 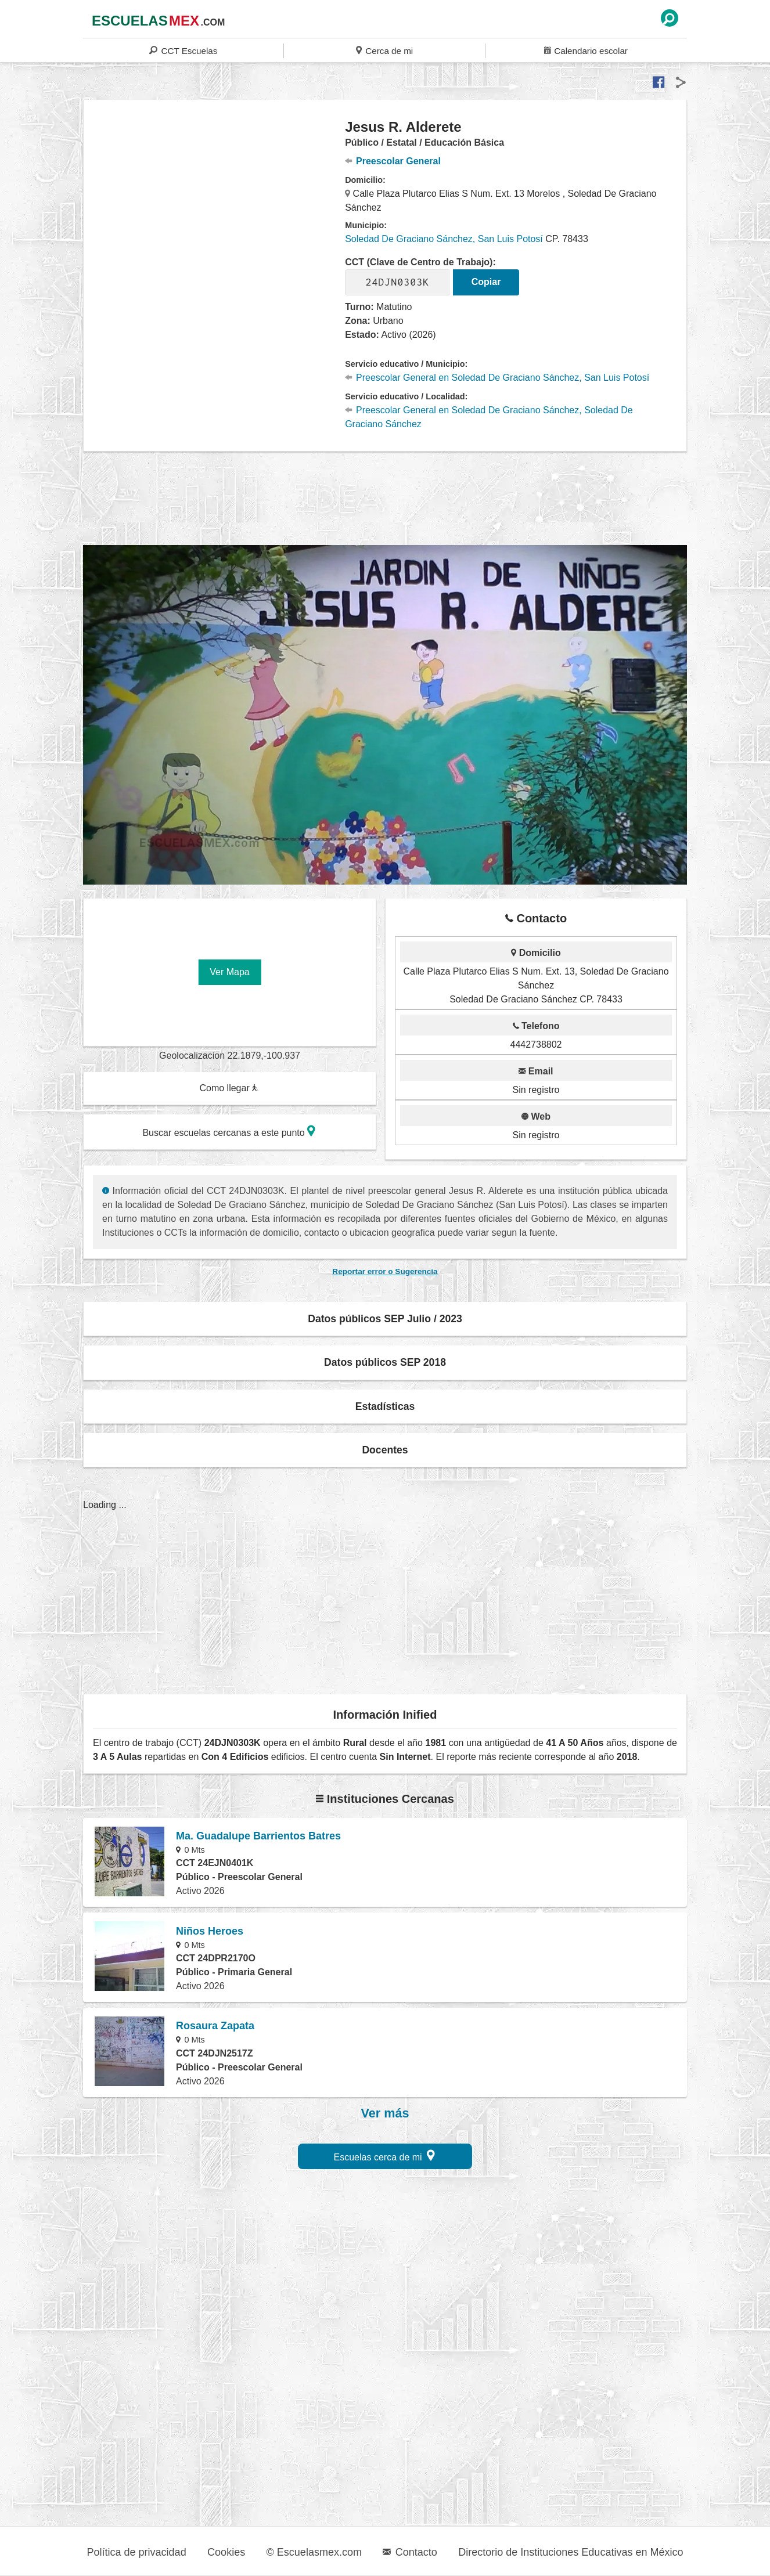 I want to click on Docentes [button], so click(x=385, y=1450).